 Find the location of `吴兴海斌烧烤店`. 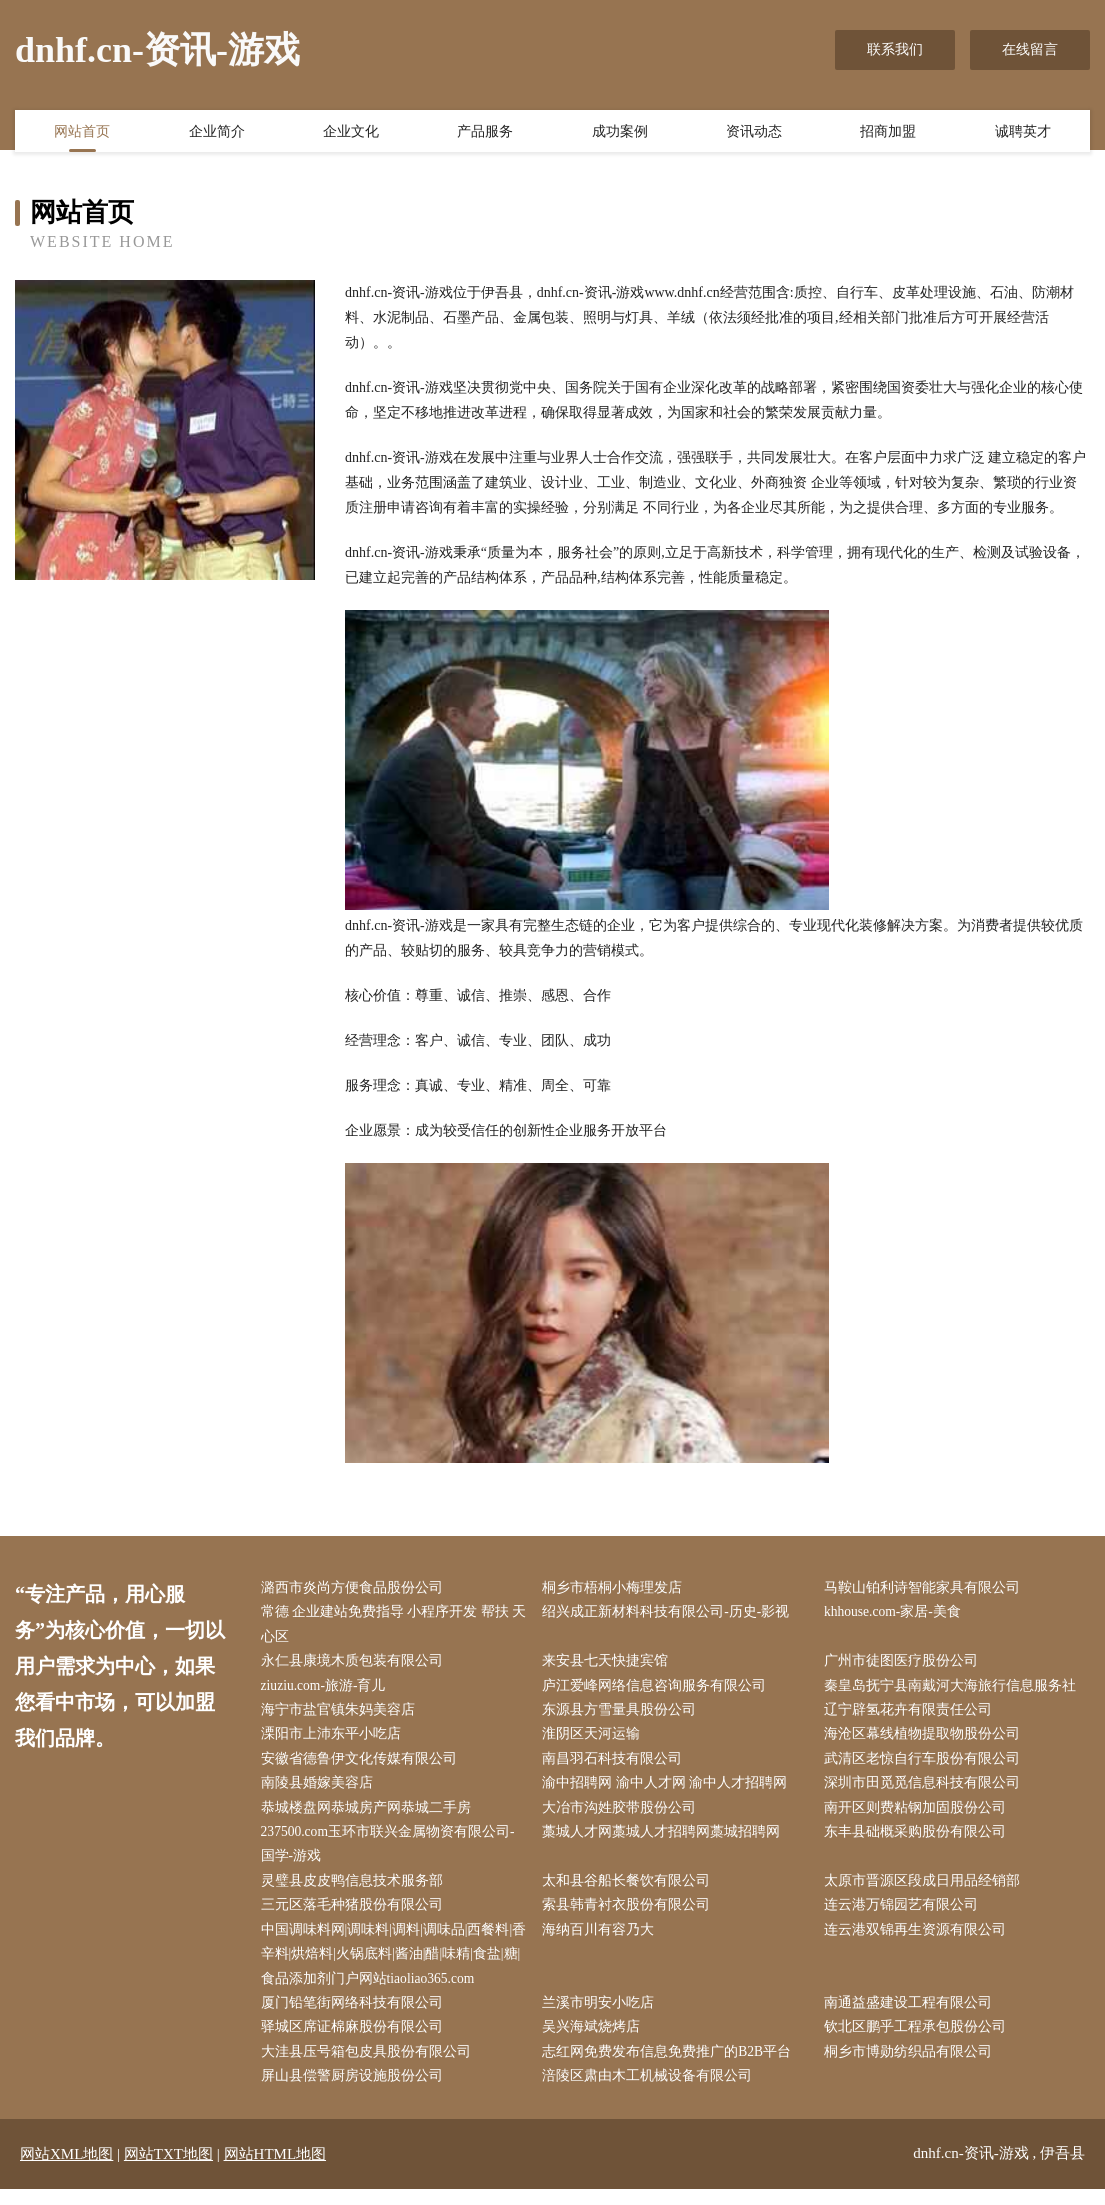

吴兴海斌烧烤店 is located at coordinates (596, 2041).